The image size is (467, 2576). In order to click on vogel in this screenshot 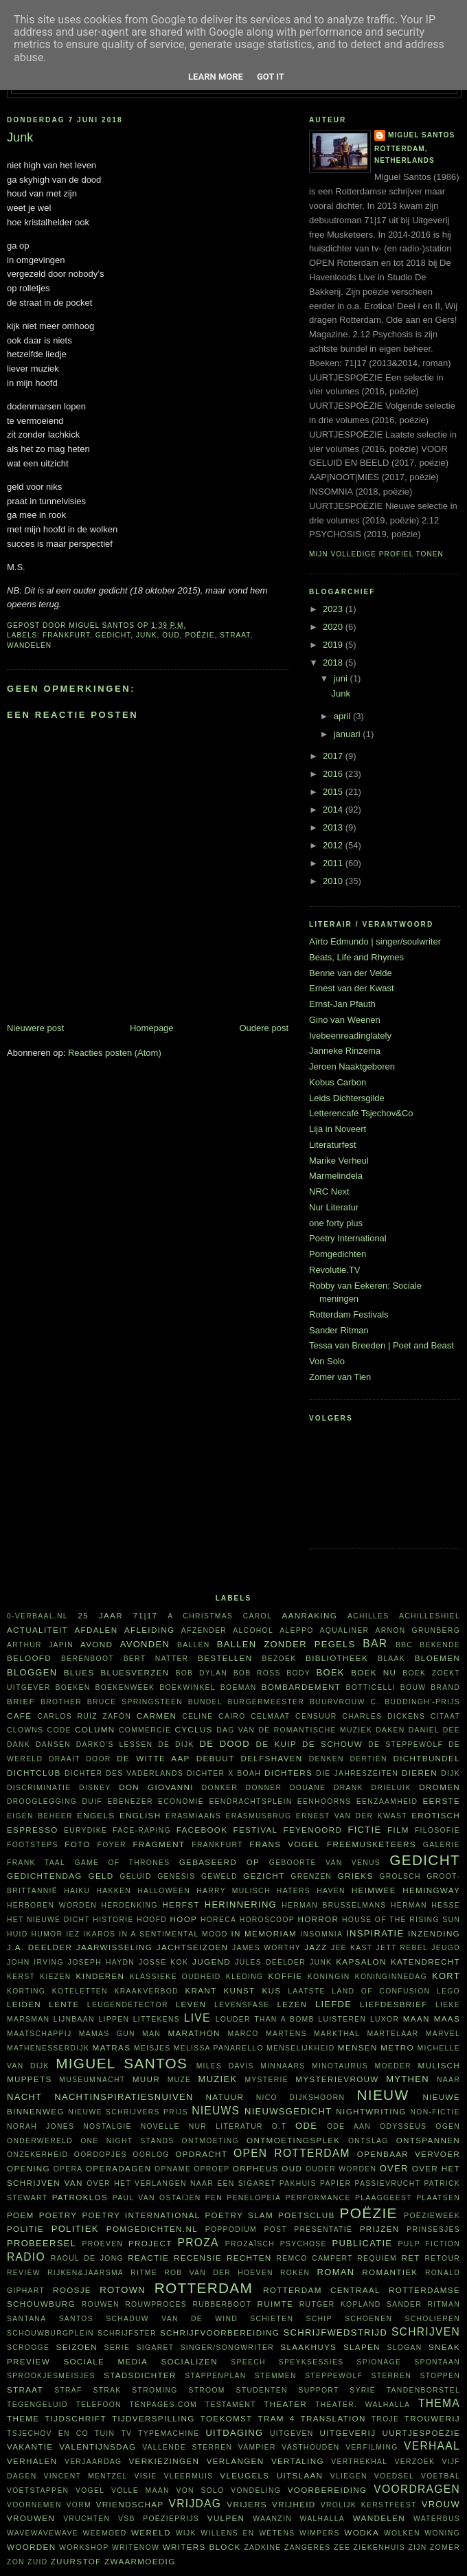, I will do `click(90, 2490)`.